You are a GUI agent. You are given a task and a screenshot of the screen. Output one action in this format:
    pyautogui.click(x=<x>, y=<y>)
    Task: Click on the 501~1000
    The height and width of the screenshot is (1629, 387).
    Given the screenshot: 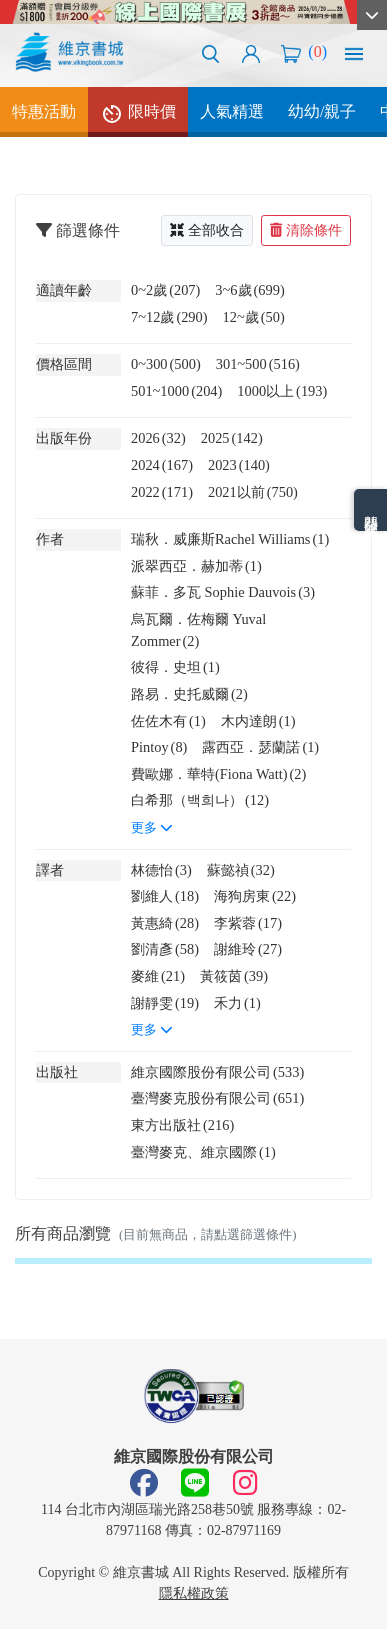 What is the action you would take?
    pyautogui.click(x=176, y=391)
    